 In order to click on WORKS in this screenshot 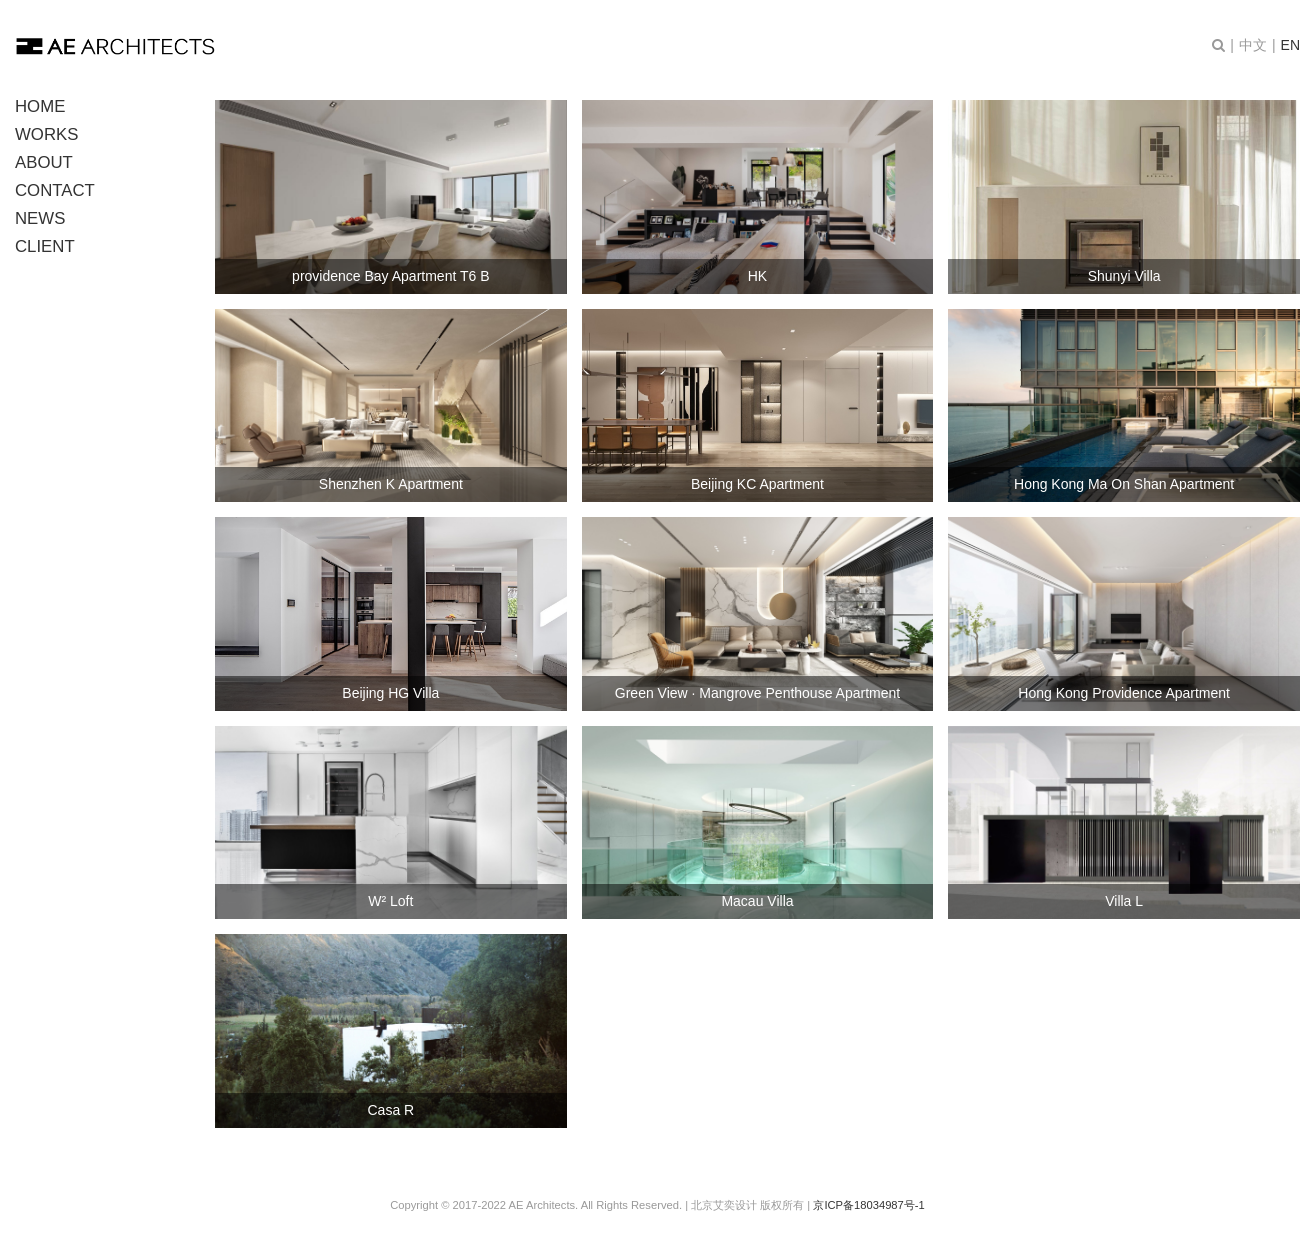, I will do `click(46, 134)`.